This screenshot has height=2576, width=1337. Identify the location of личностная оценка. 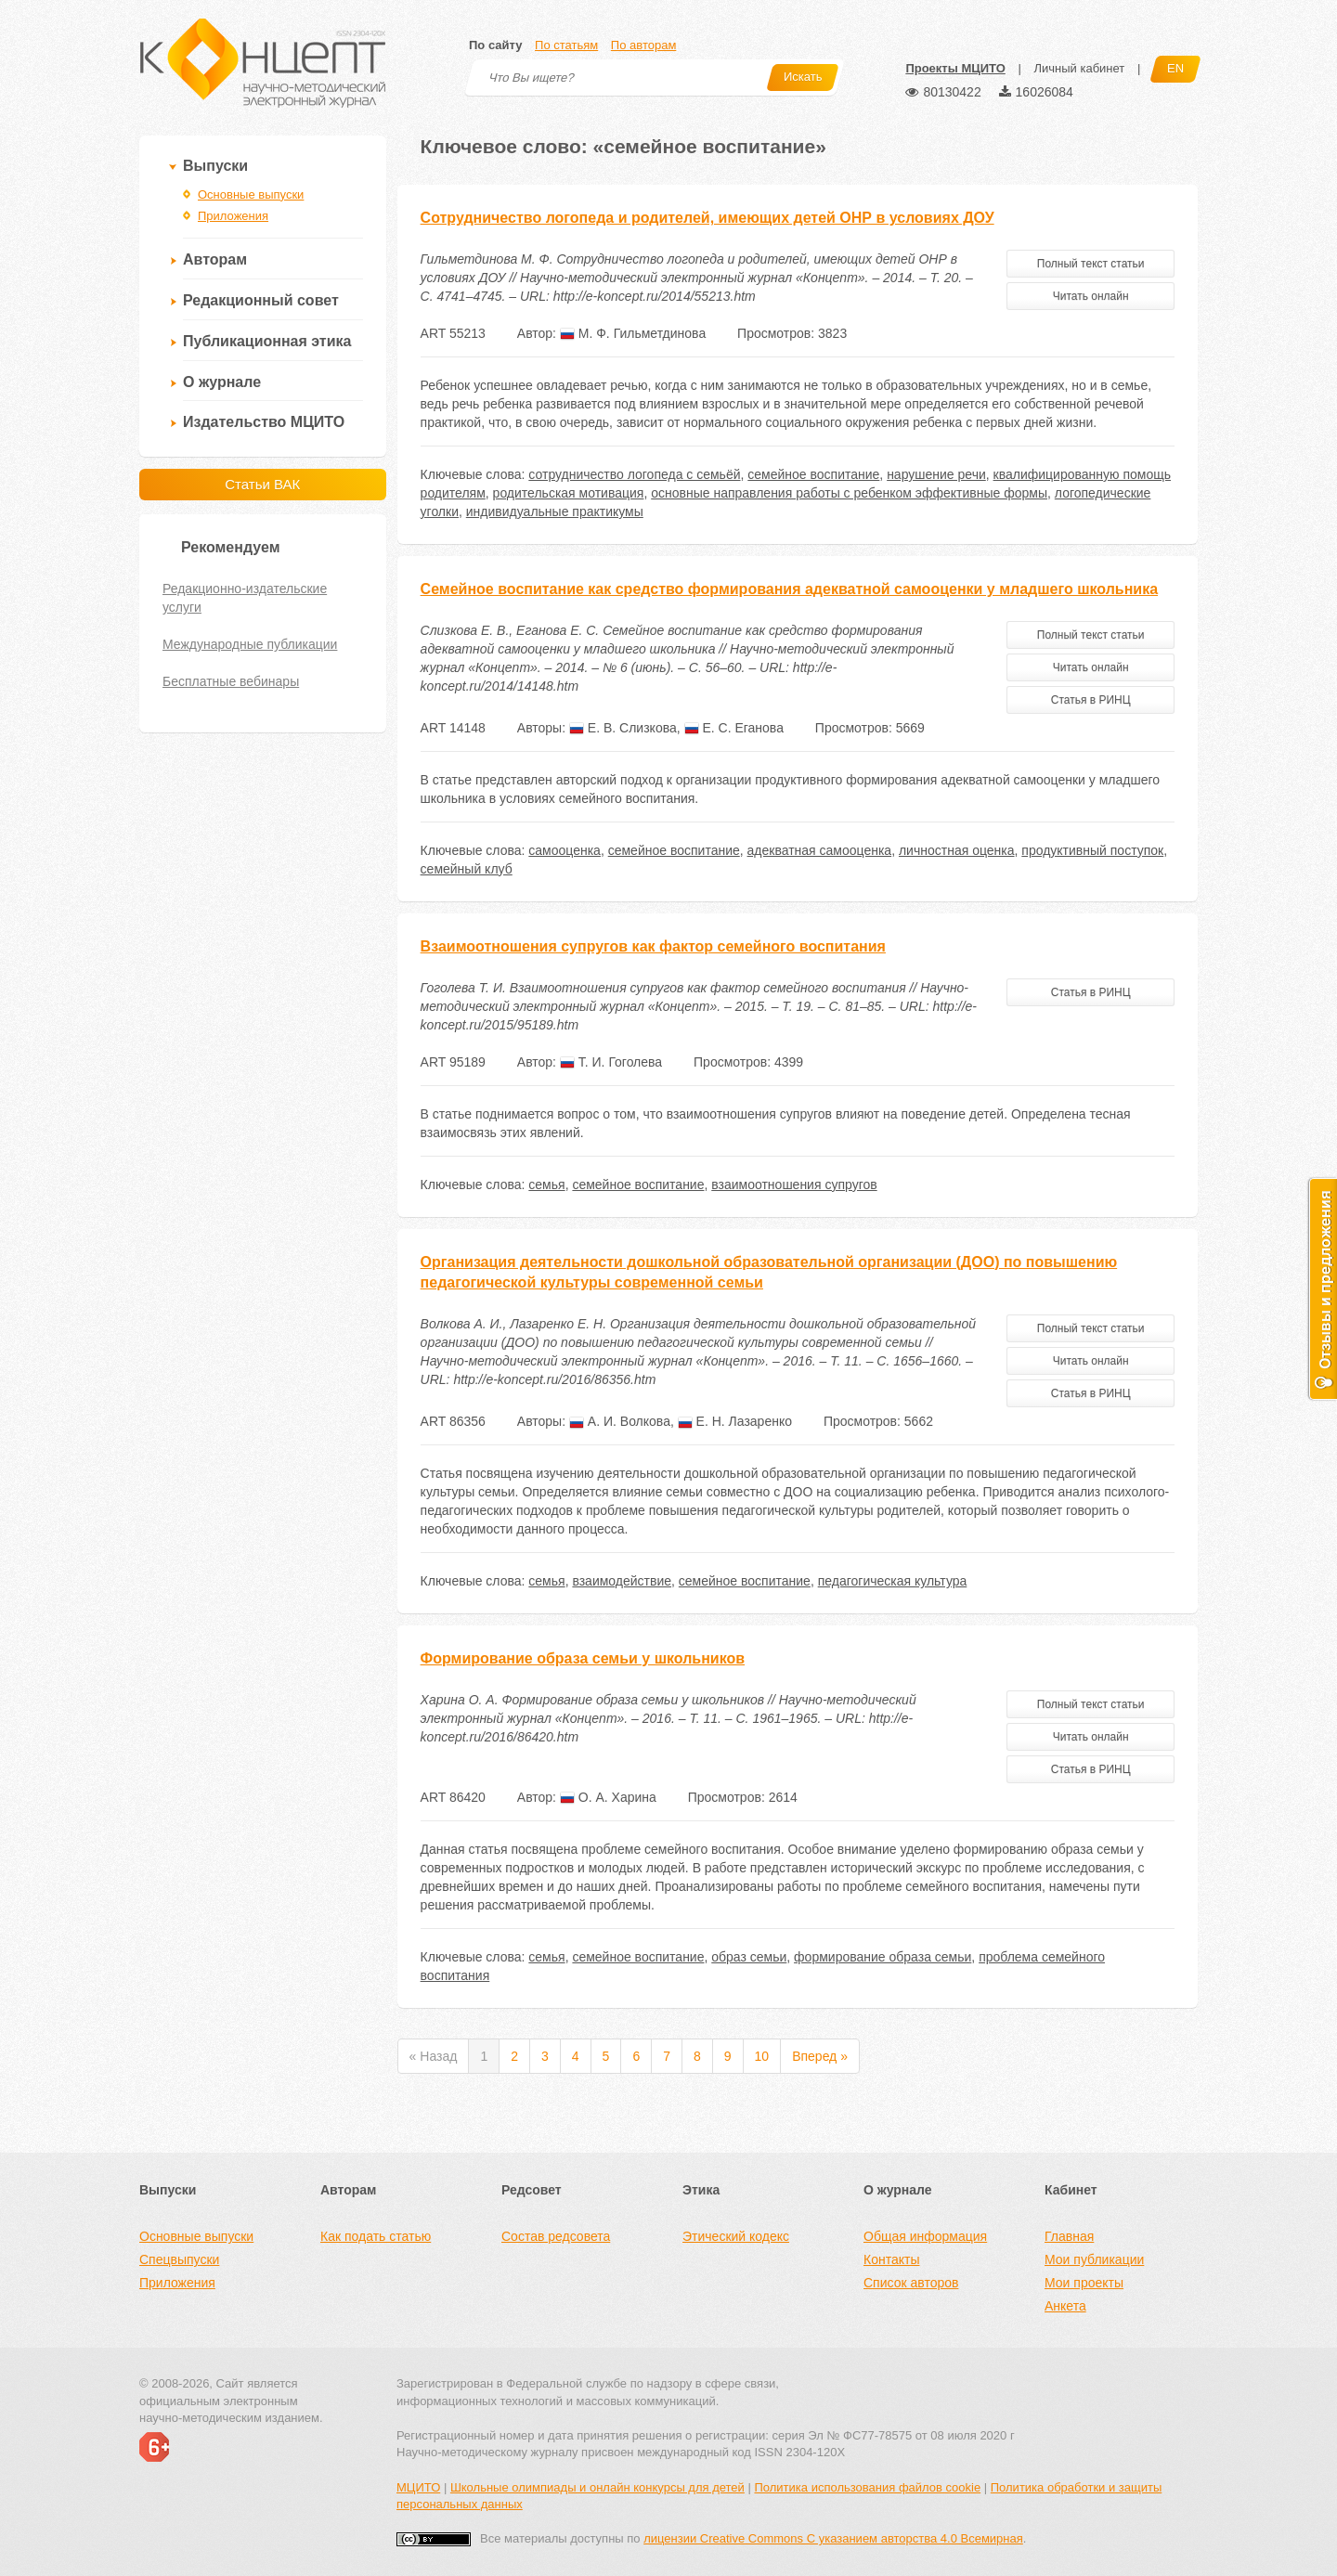
(957, 850).